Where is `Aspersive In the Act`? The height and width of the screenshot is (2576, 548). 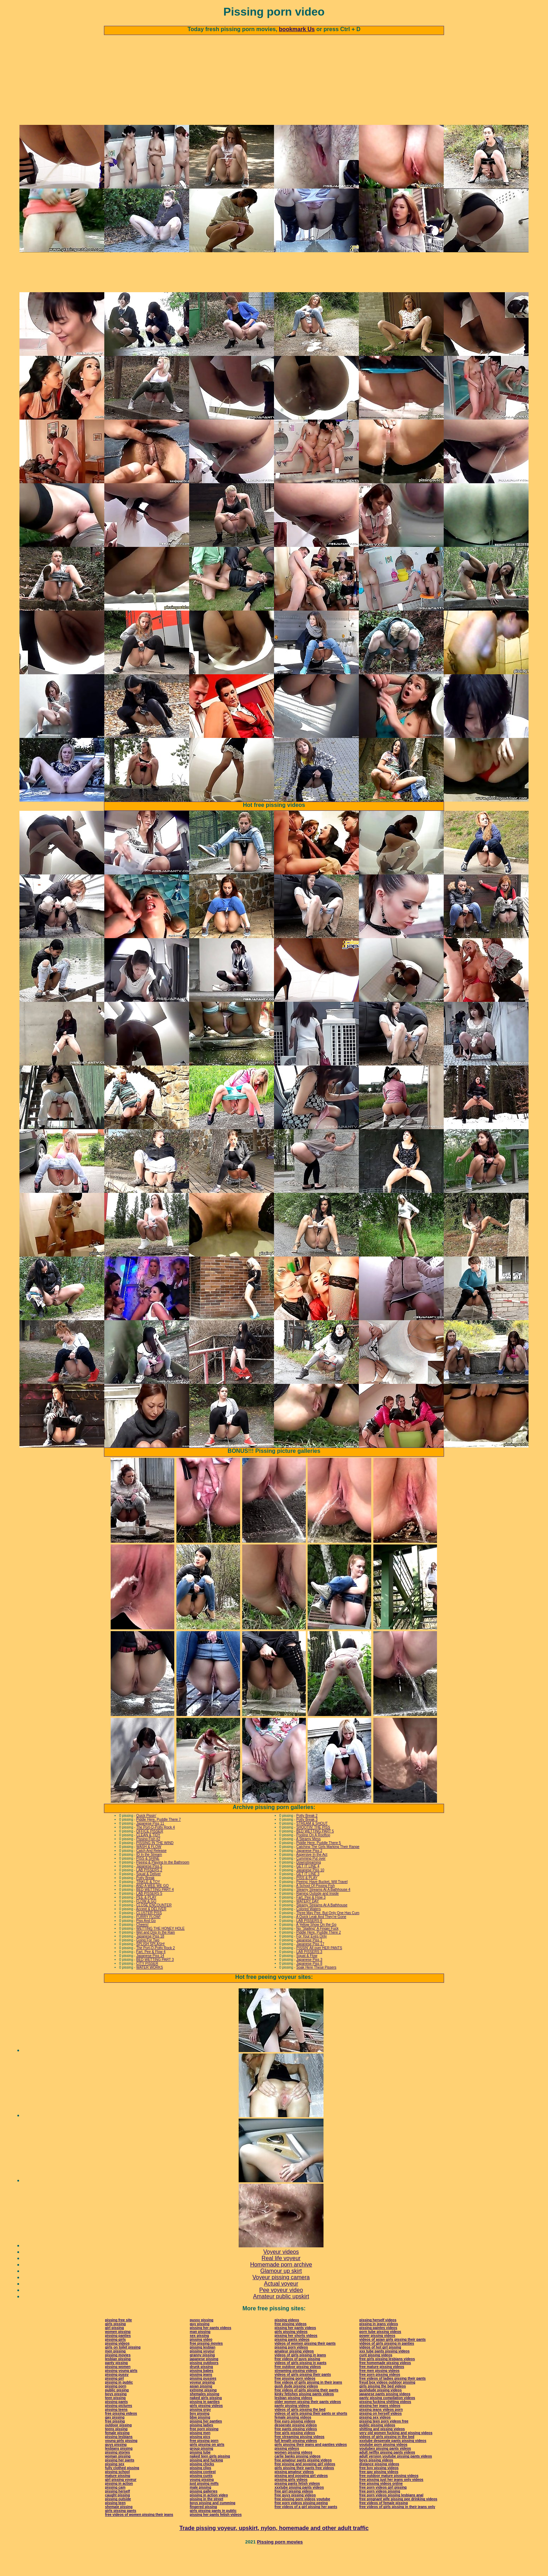 Aspersive In the Act is located at coordinates (311, 1878).